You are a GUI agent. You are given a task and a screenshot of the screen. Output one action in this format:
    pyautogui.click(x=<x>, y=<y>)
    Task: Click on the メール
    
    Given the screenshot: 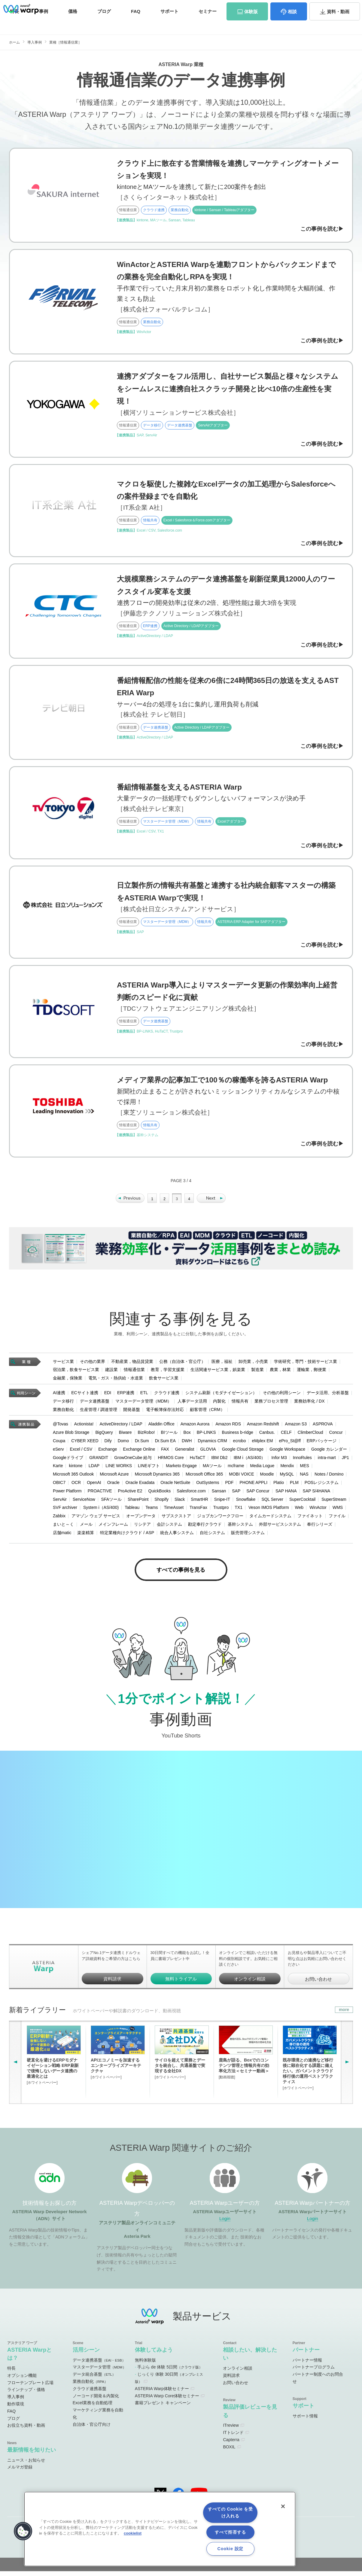 What is the action you would take?
    pyautogui.click(x=86, y=1527)
    